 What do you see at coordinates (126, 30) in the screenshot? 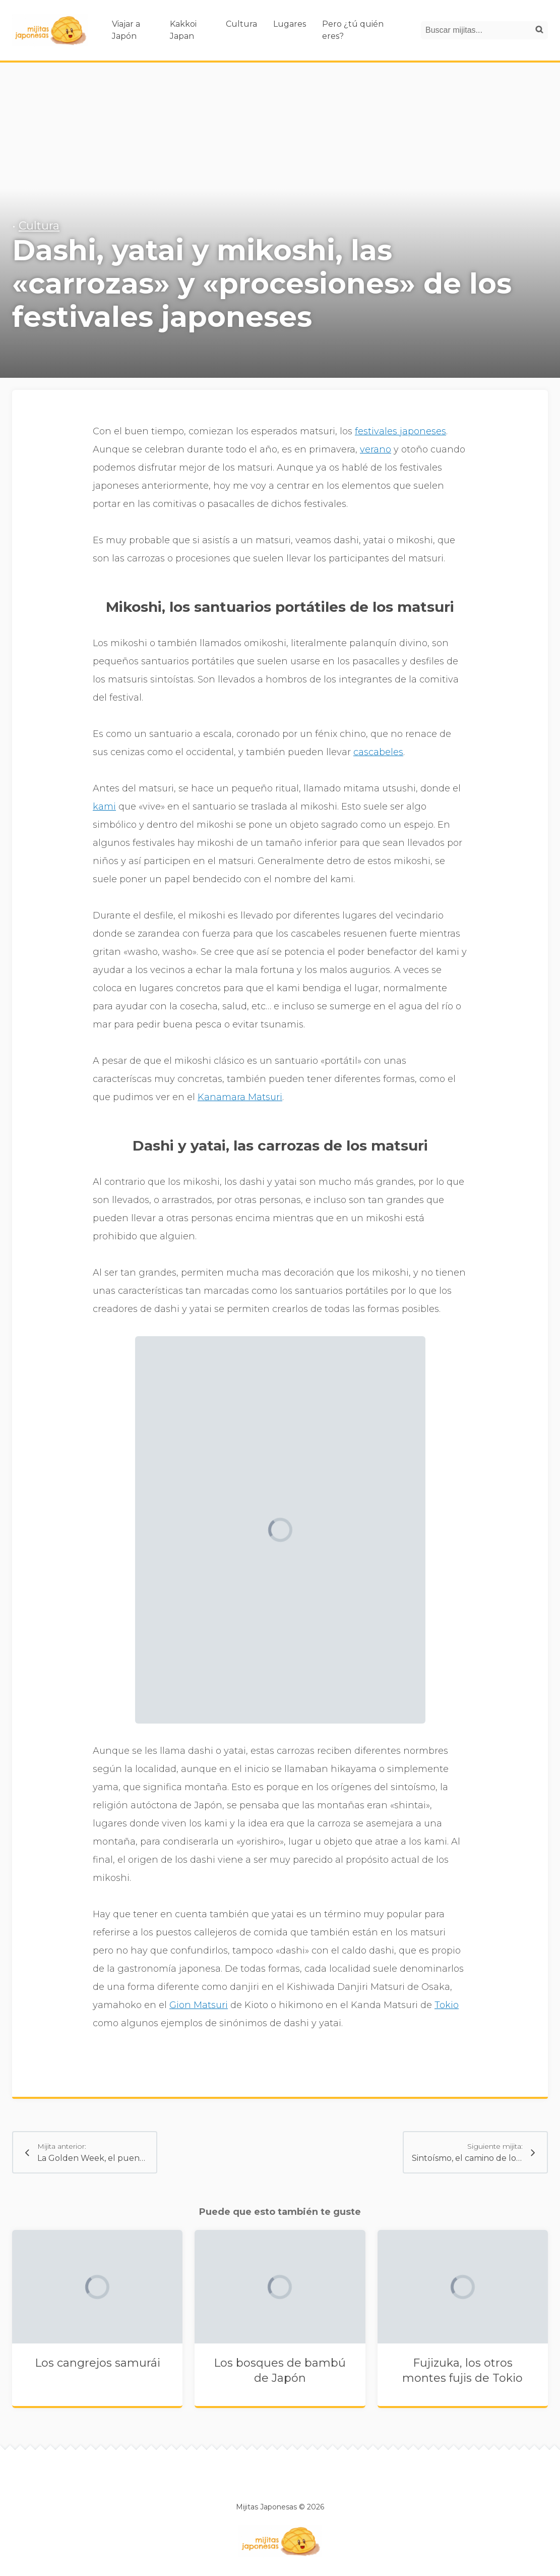
I see `Viajar a Japón` at bounding box center [126, 30].